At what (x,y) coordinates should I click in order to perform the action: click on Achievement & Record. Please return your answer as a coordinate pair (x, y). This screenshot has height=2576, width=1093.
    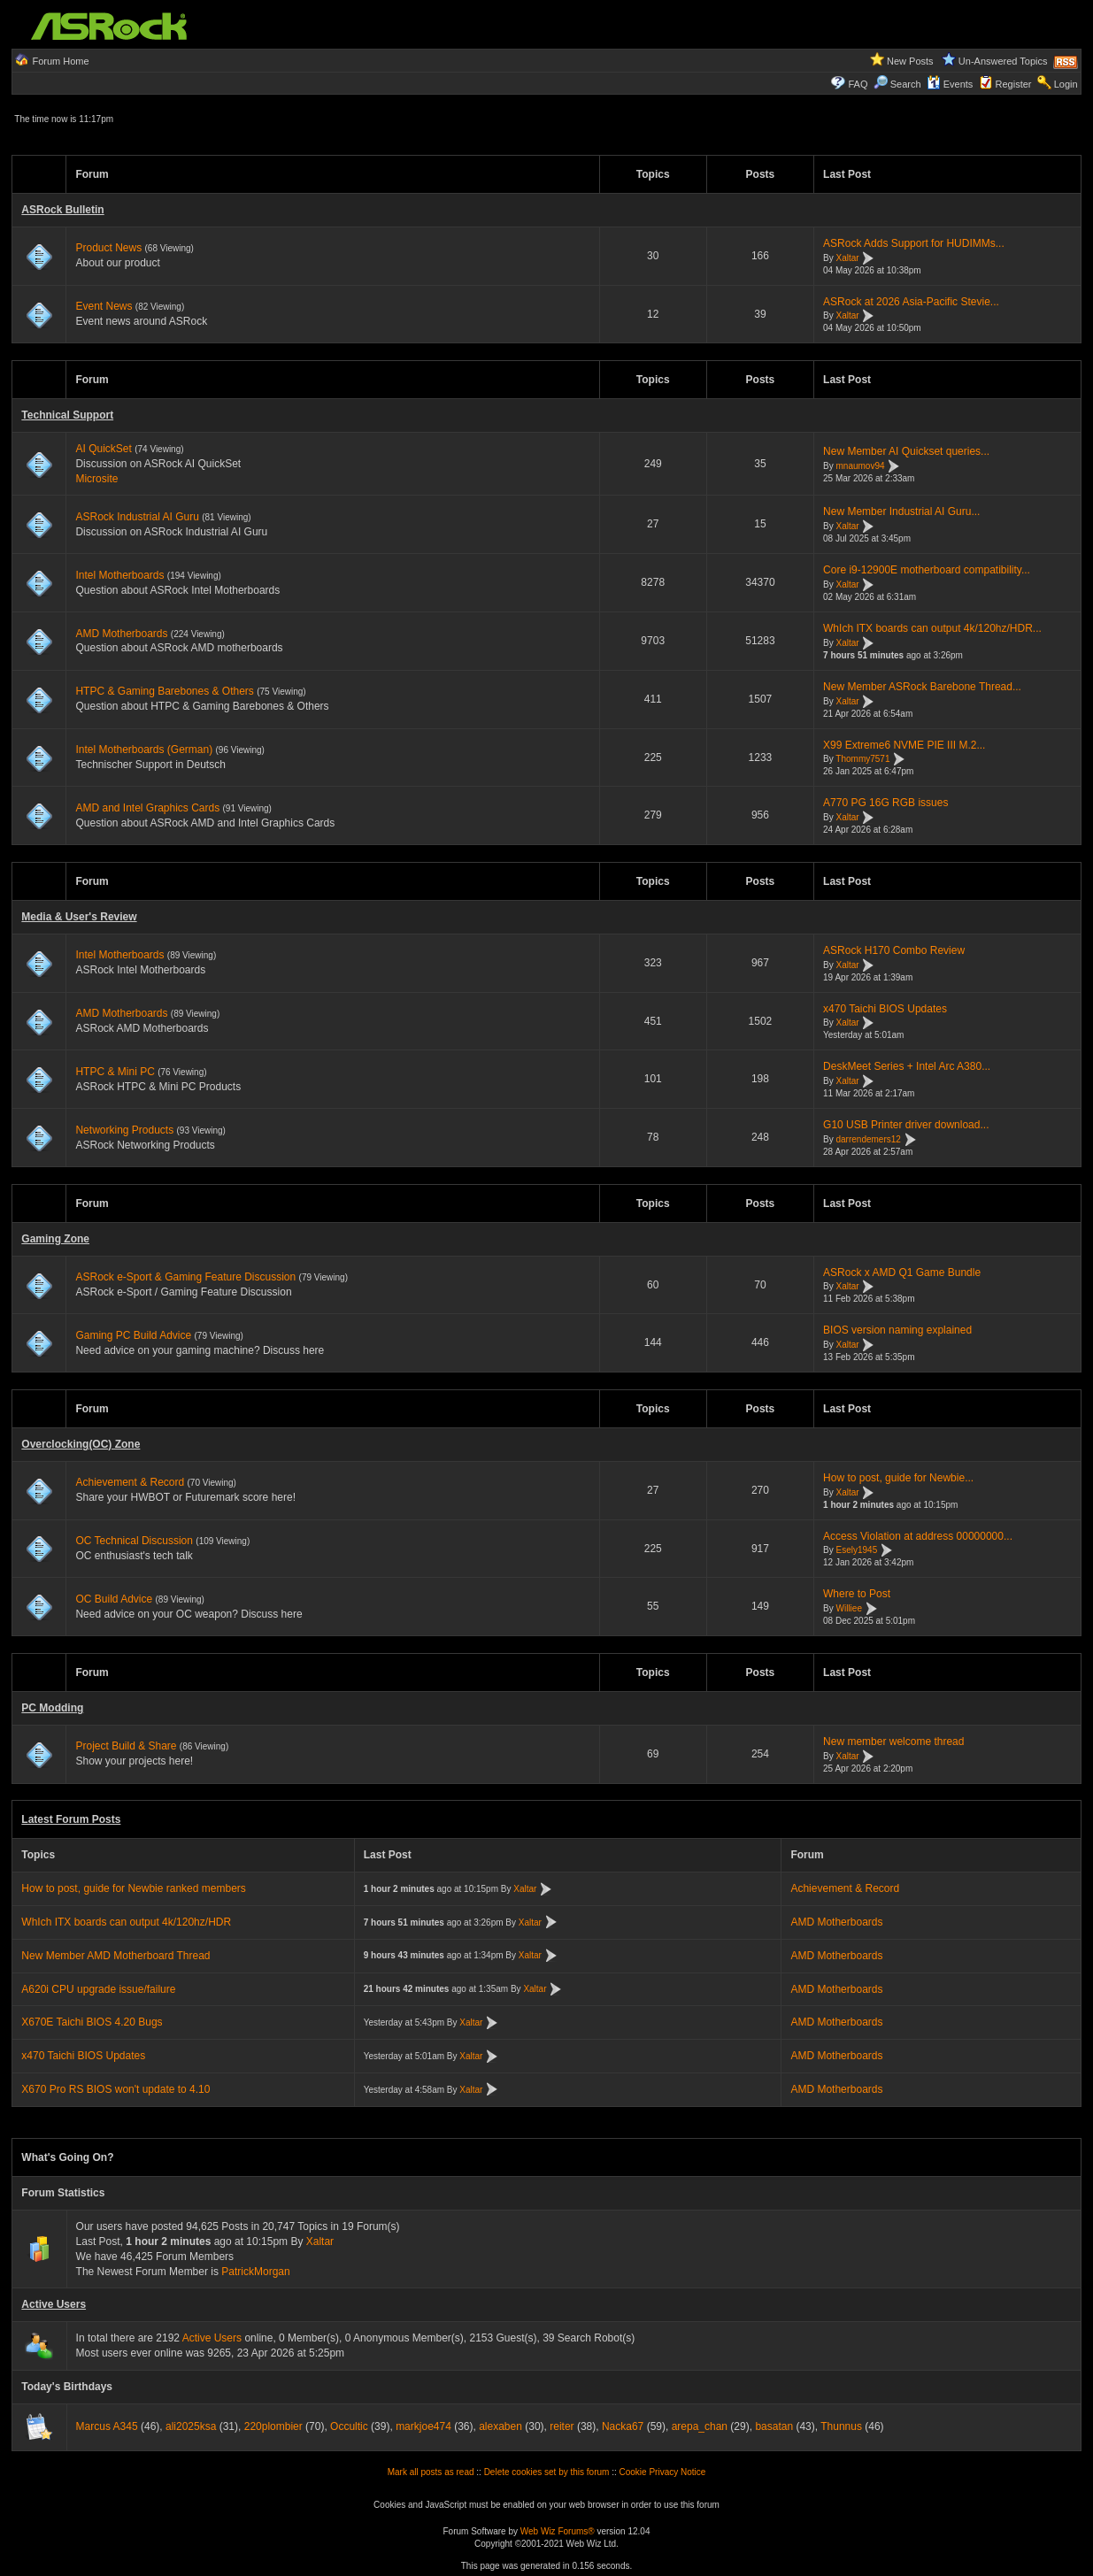
    Looking at the image, I should click on (129, 1482).